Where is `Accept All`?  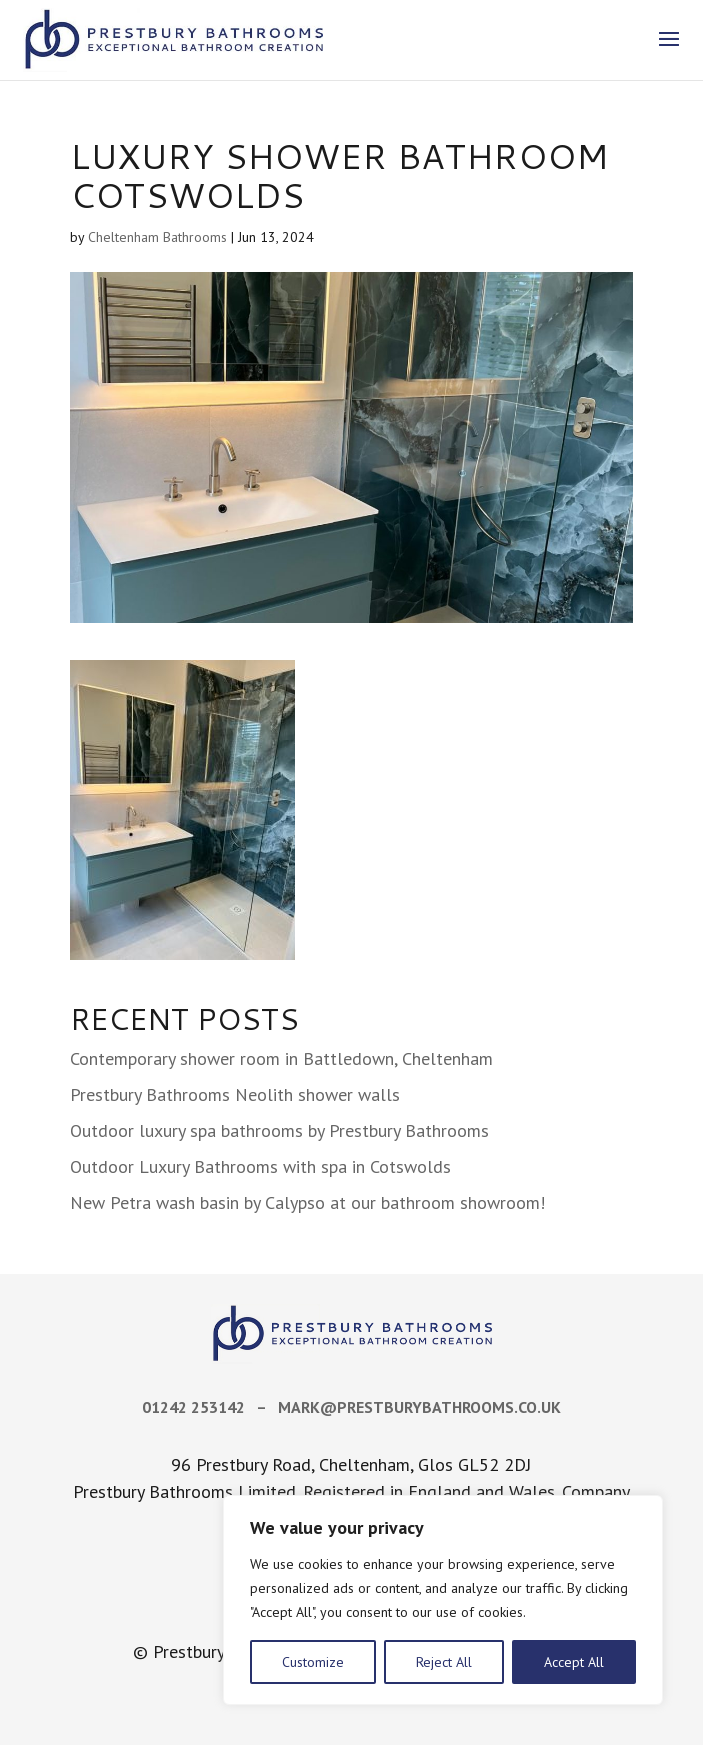 Accept All is located at coordinates (574, 1662).